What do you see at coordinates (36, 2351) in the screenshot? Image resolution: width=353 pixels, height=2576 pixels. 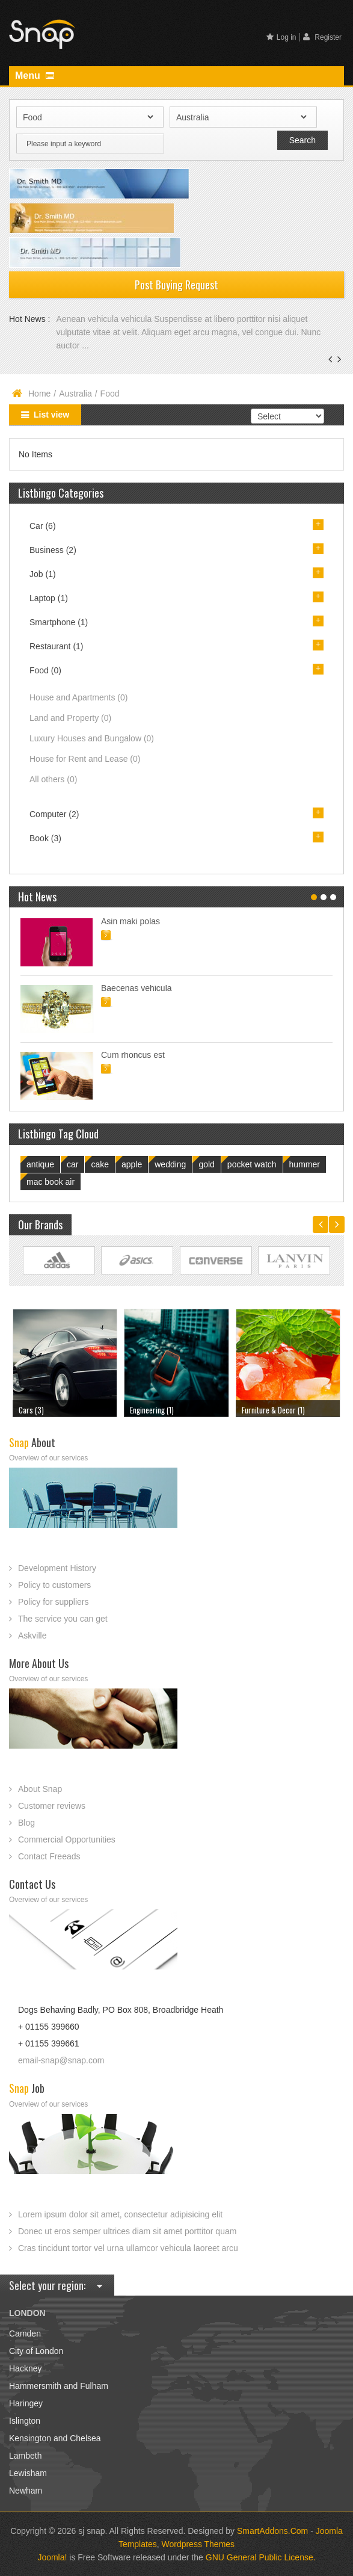 I see `City of London` at bounding box center [36, 2351].